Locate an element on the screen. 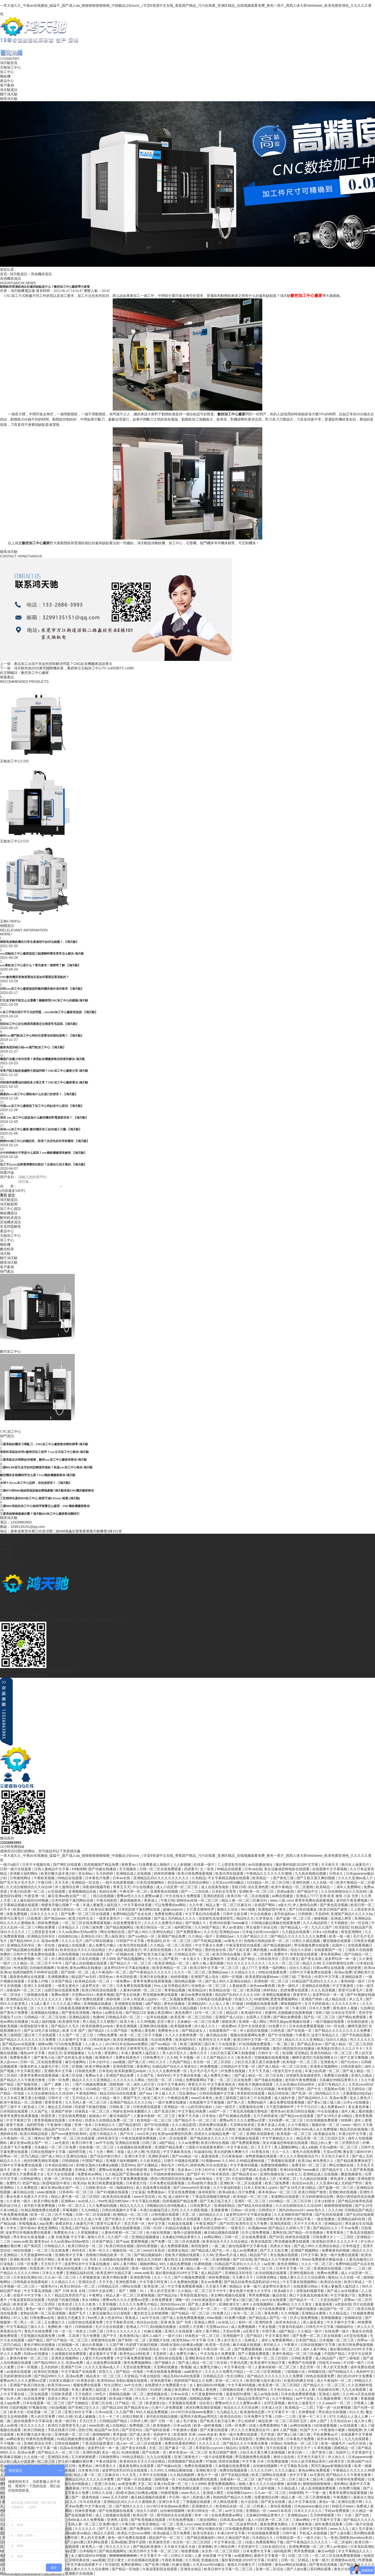 The image size is (375, 2576). 中国国产精品 is located at coordinates (93, 2161).